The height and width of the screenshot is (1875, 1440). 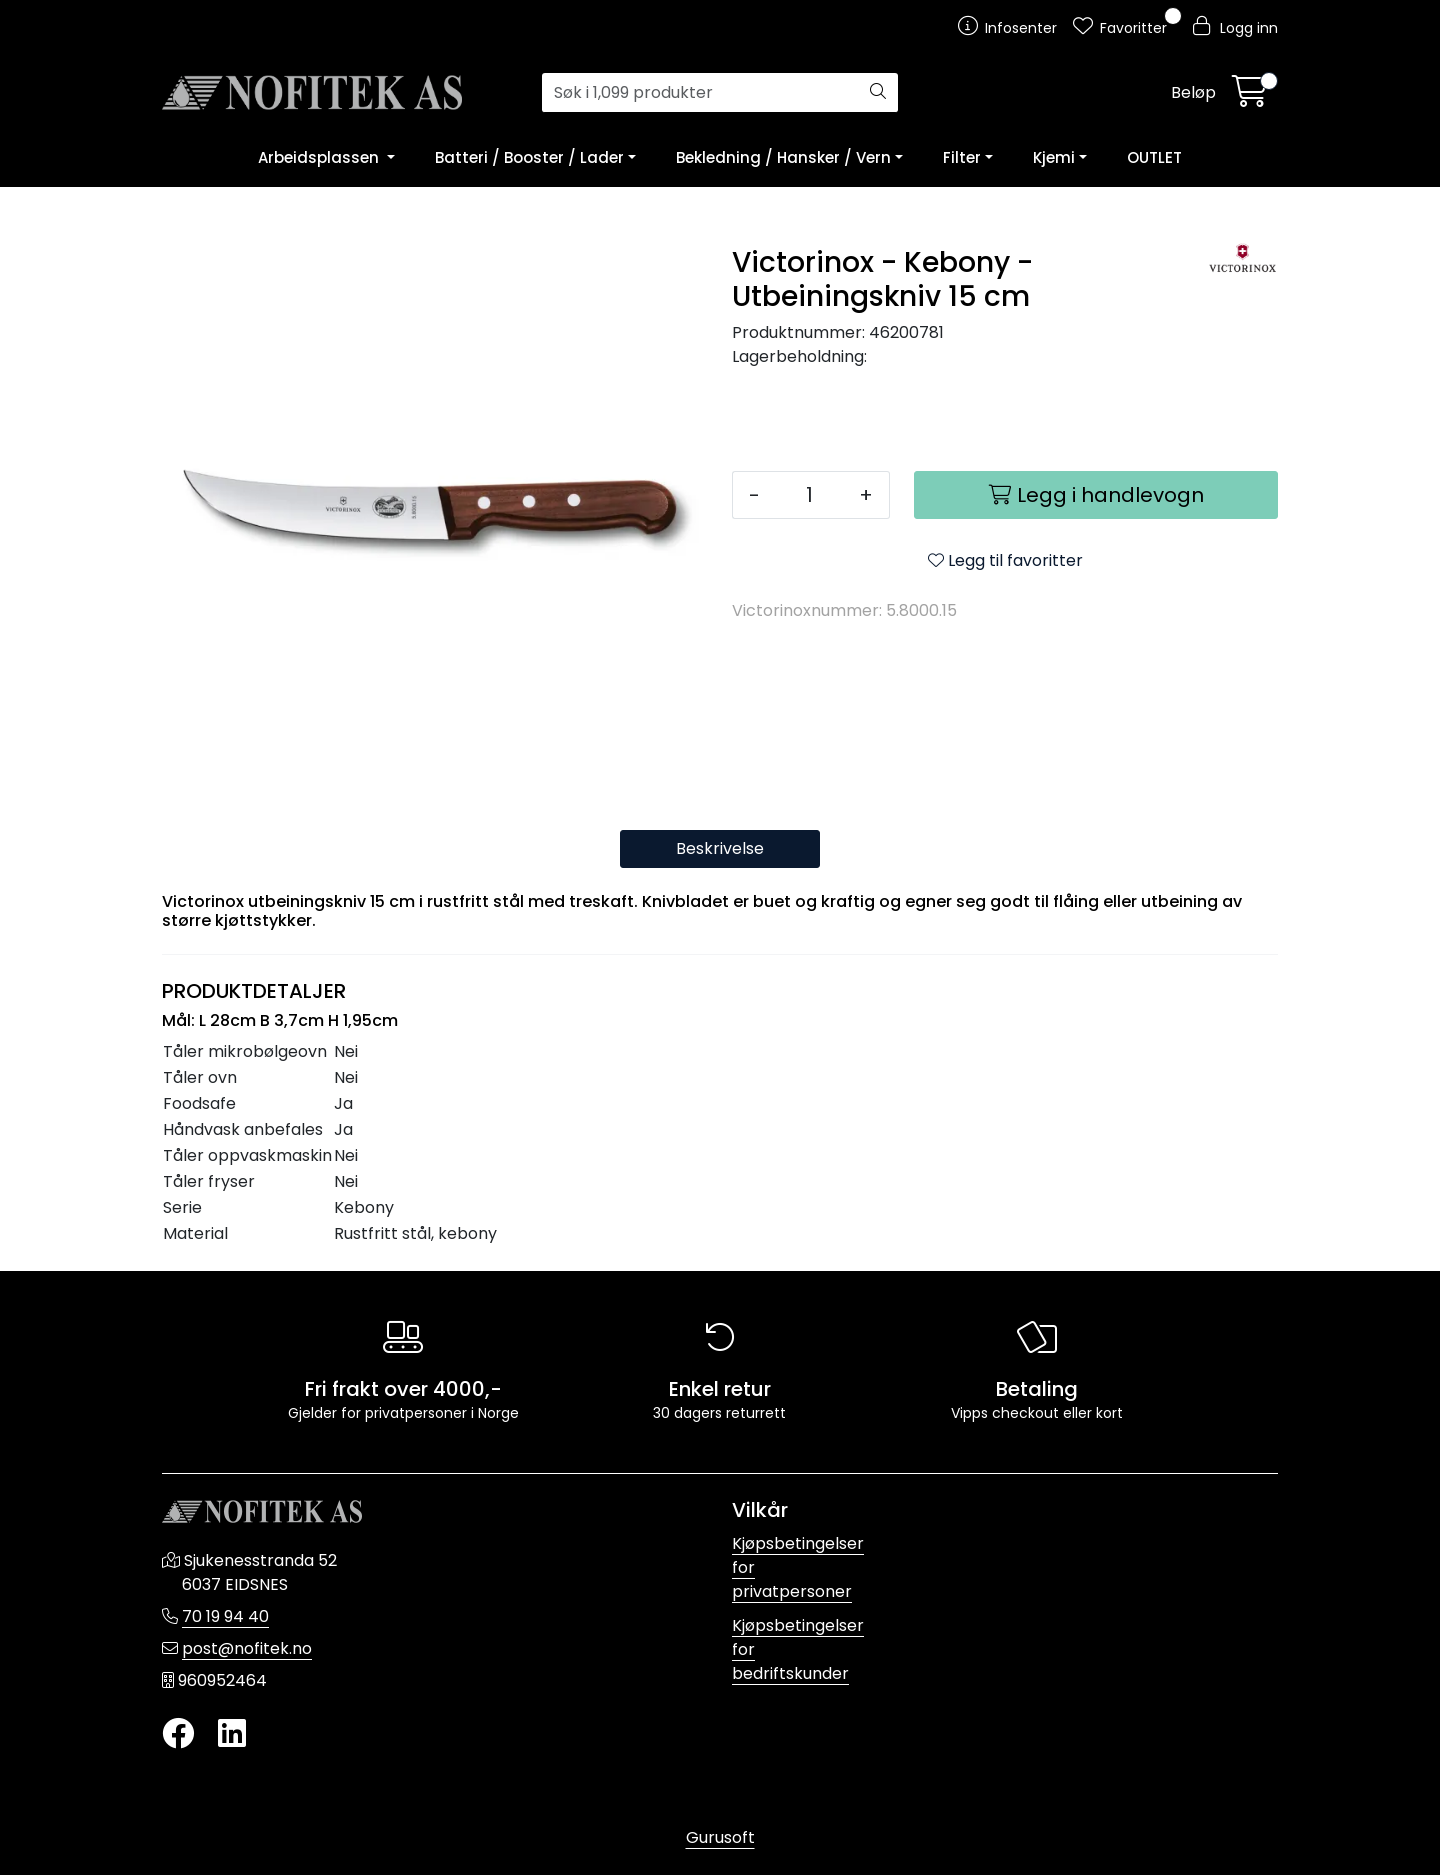 I want to click on Filter, so click(x=962, y=157).